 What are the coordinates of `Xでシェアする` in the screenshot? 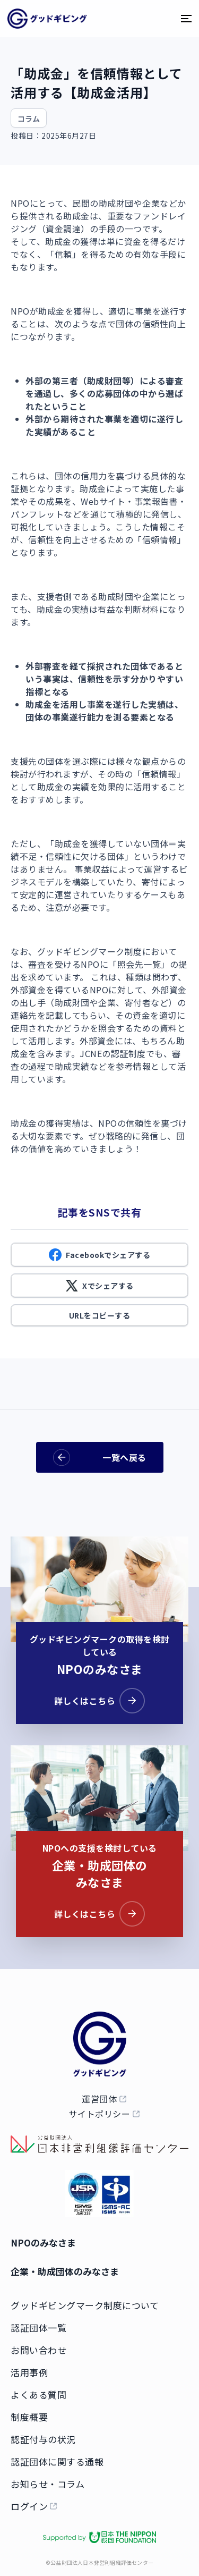 It's located at (99, 1285).